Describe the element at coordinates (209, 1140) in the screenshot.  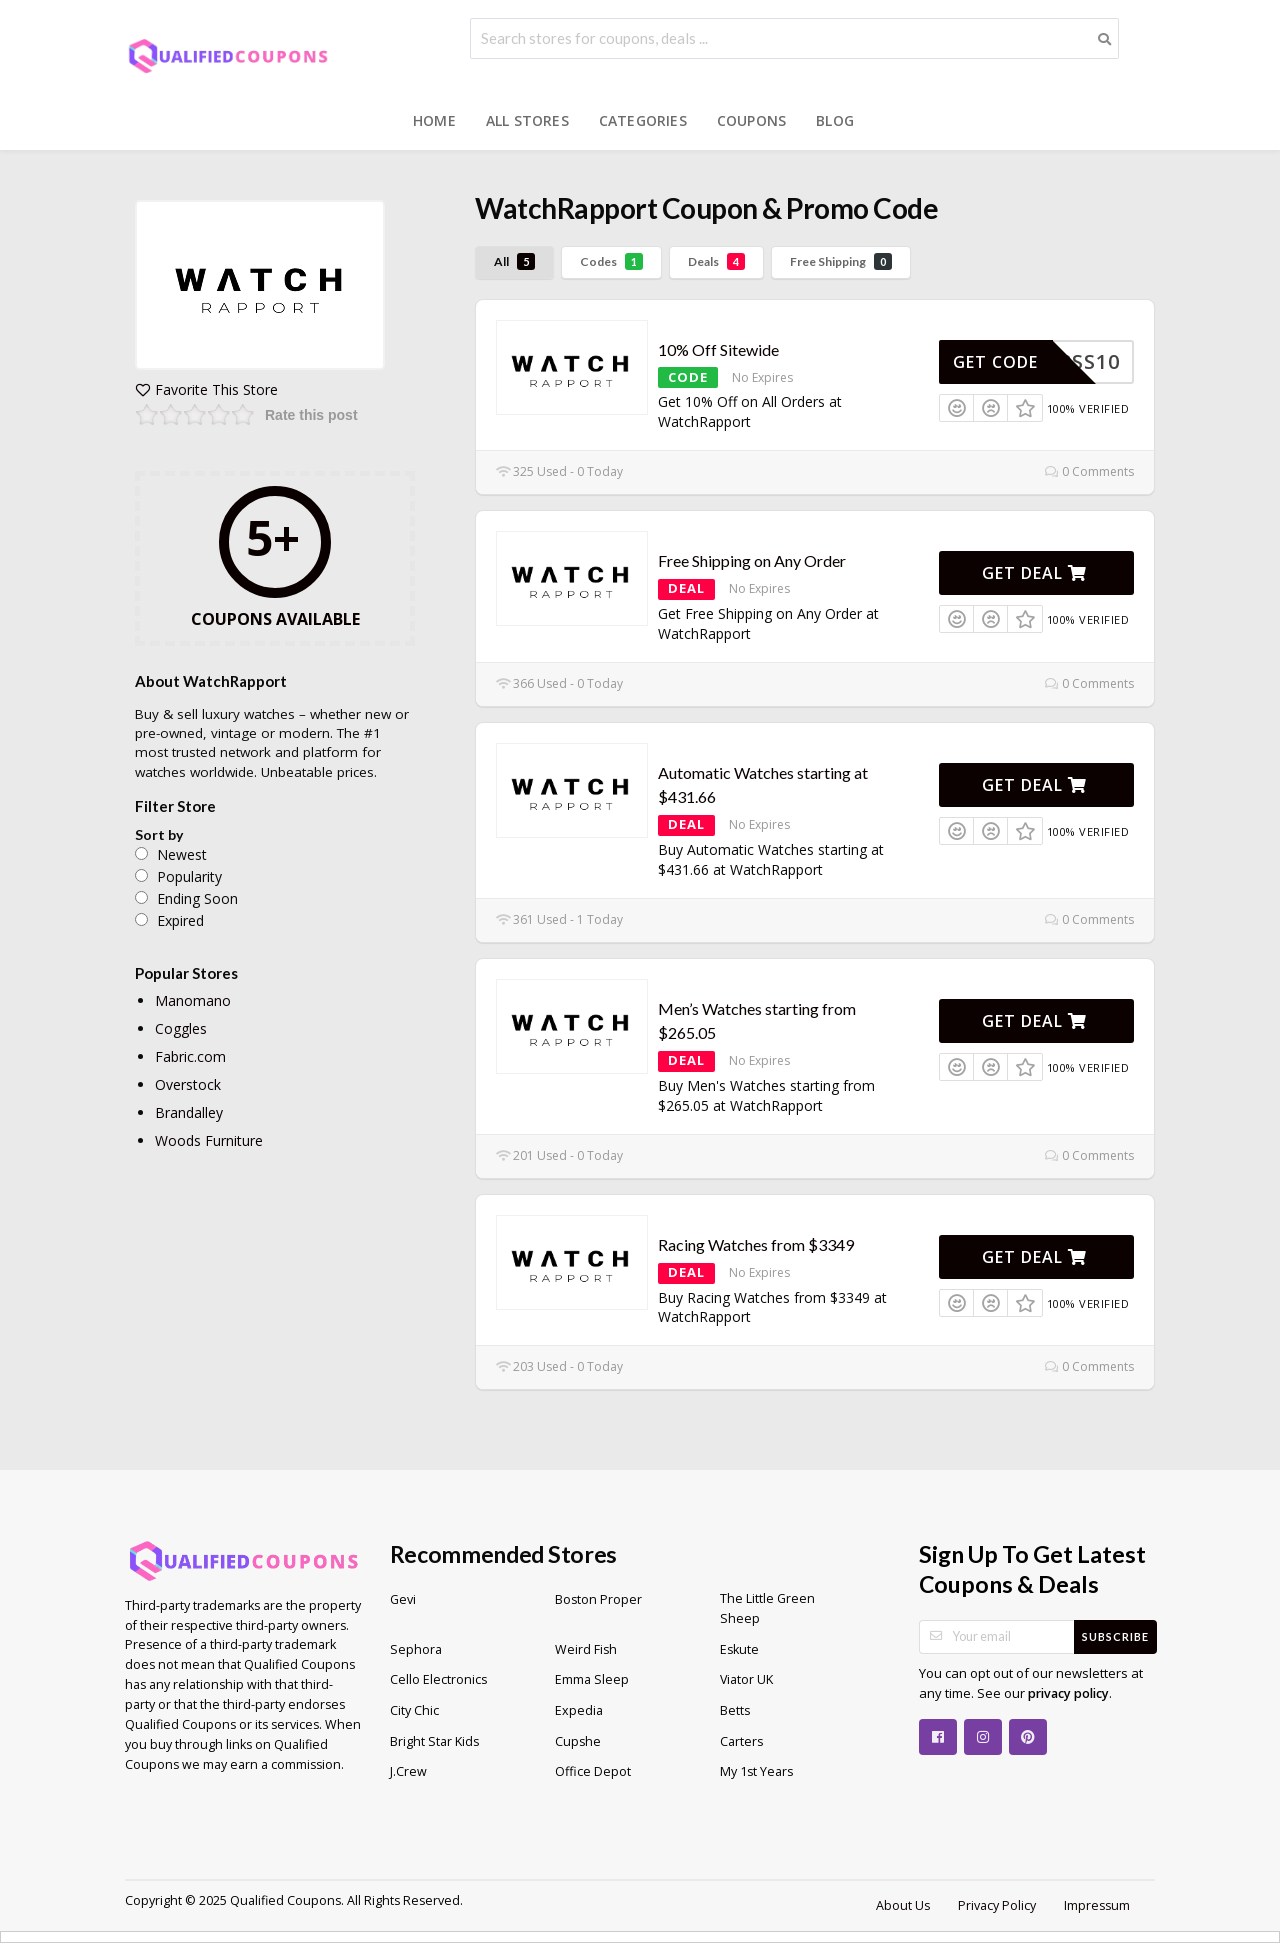
I see `Woods Furniture` at that location.